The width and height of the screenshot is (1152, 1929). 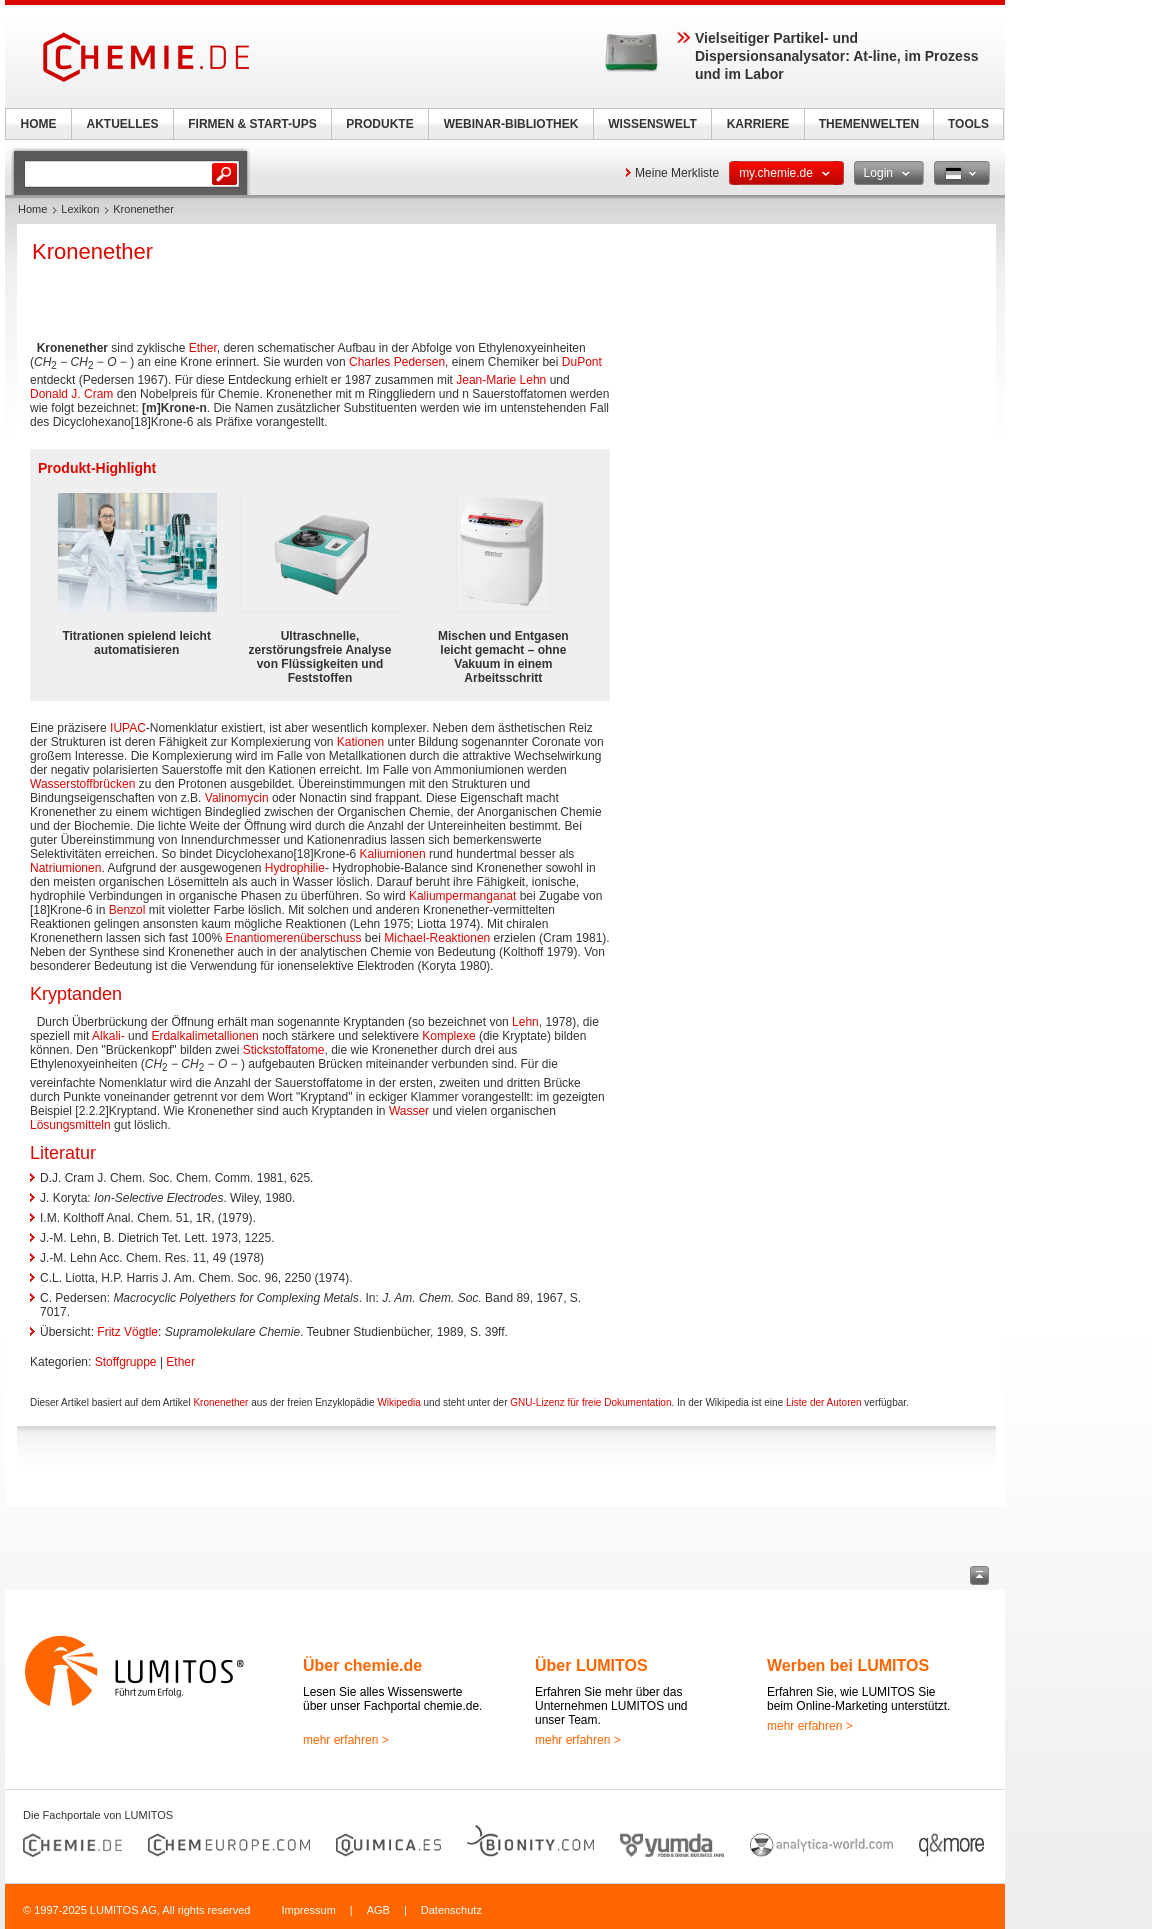 What do you see at coordinates (237, 798) in the screenshot?
I see `Valinomycin` at bounding box center [237, 798].